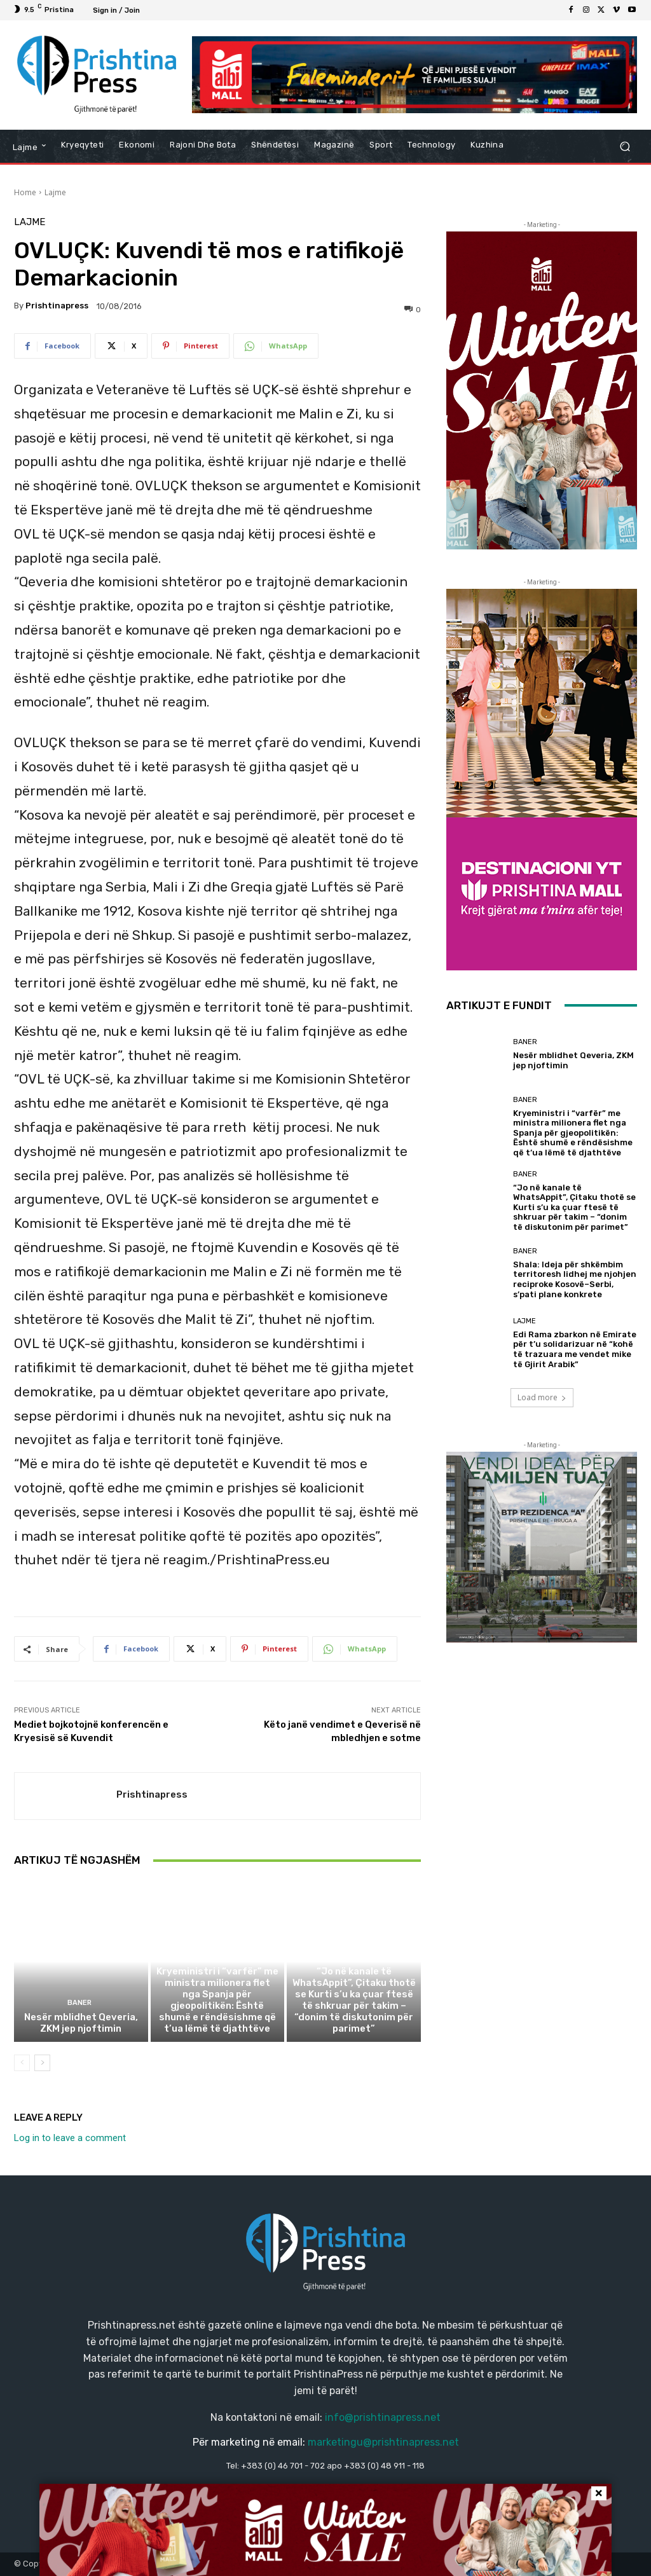 Image resolution: width=651 pixels, height=2576 pixels. I want to click on Log in to leave a comment, so click(70, 2138).